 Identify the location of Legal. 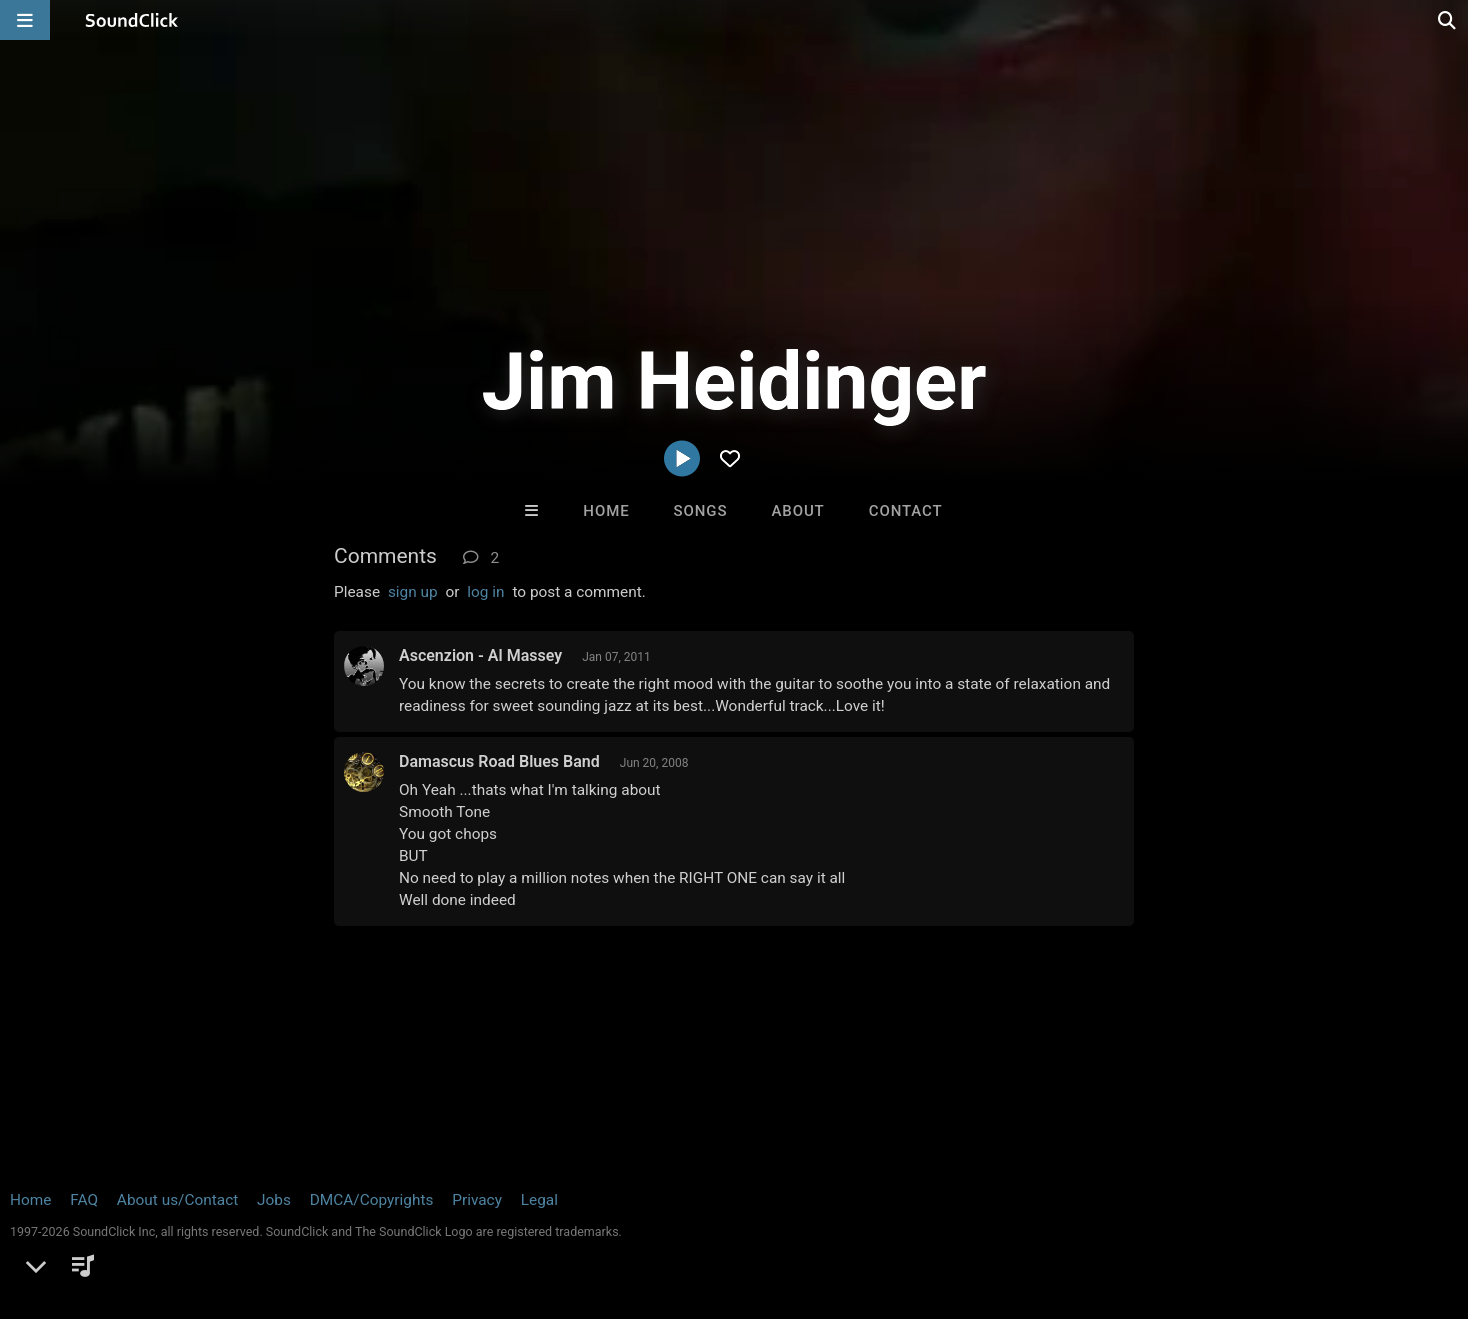
(539, 1200).